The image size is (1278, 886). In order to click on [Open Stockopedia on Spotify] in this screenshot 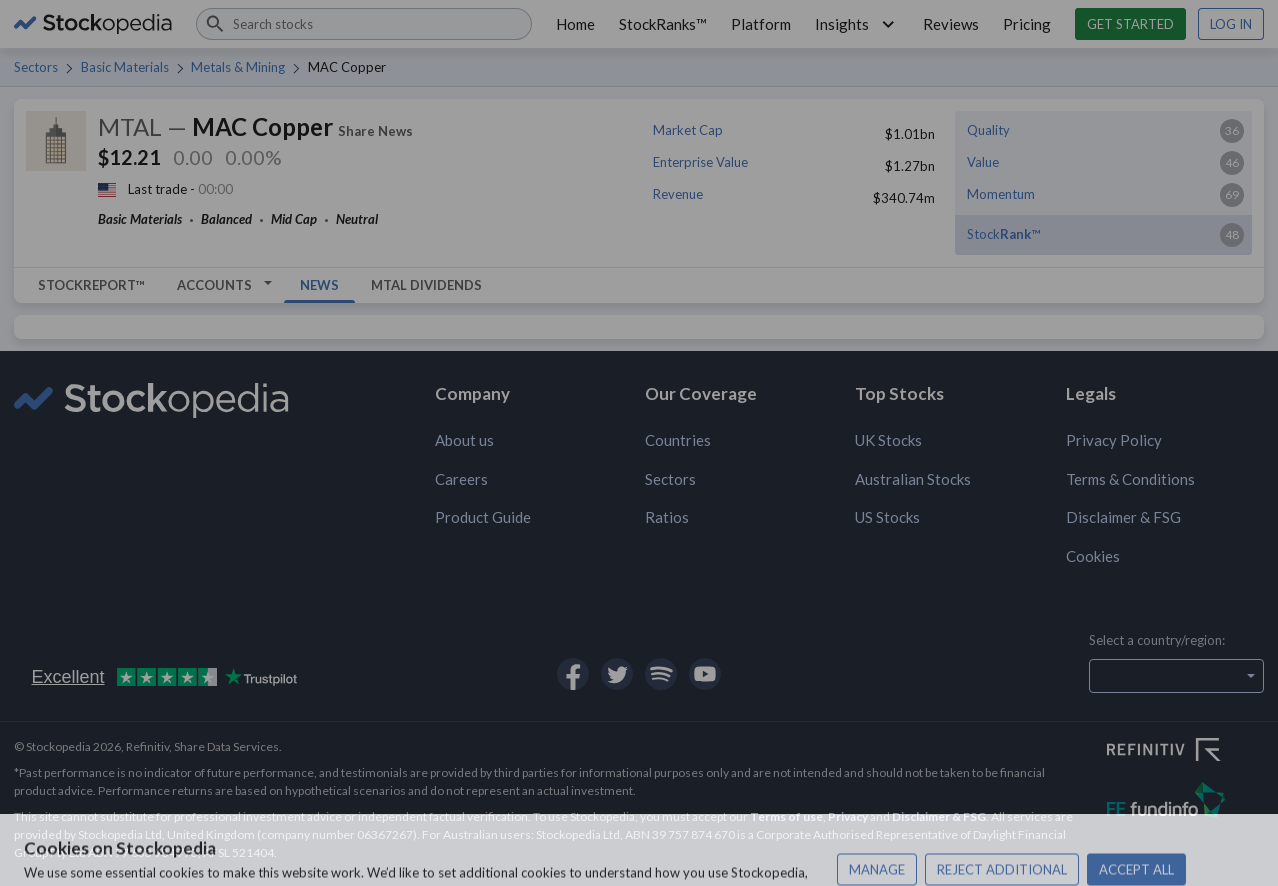, I will do `click(661, 674)`.